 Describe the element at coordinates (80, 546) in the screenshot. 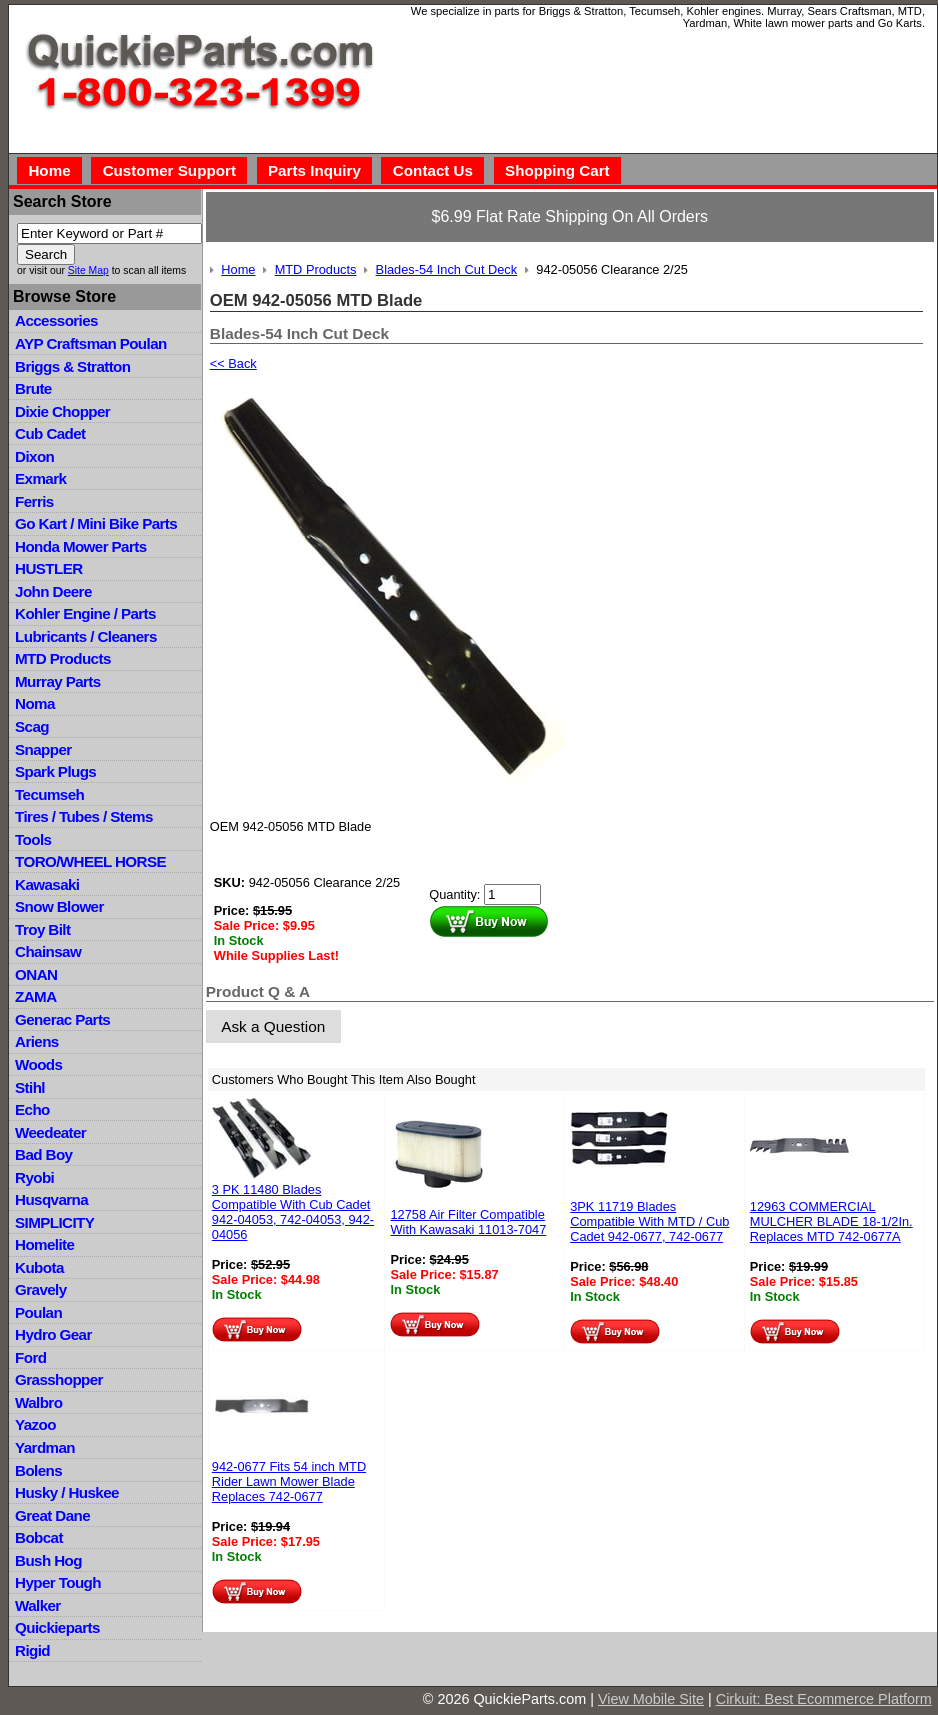

I see `Honda Mower Parts` at that location.